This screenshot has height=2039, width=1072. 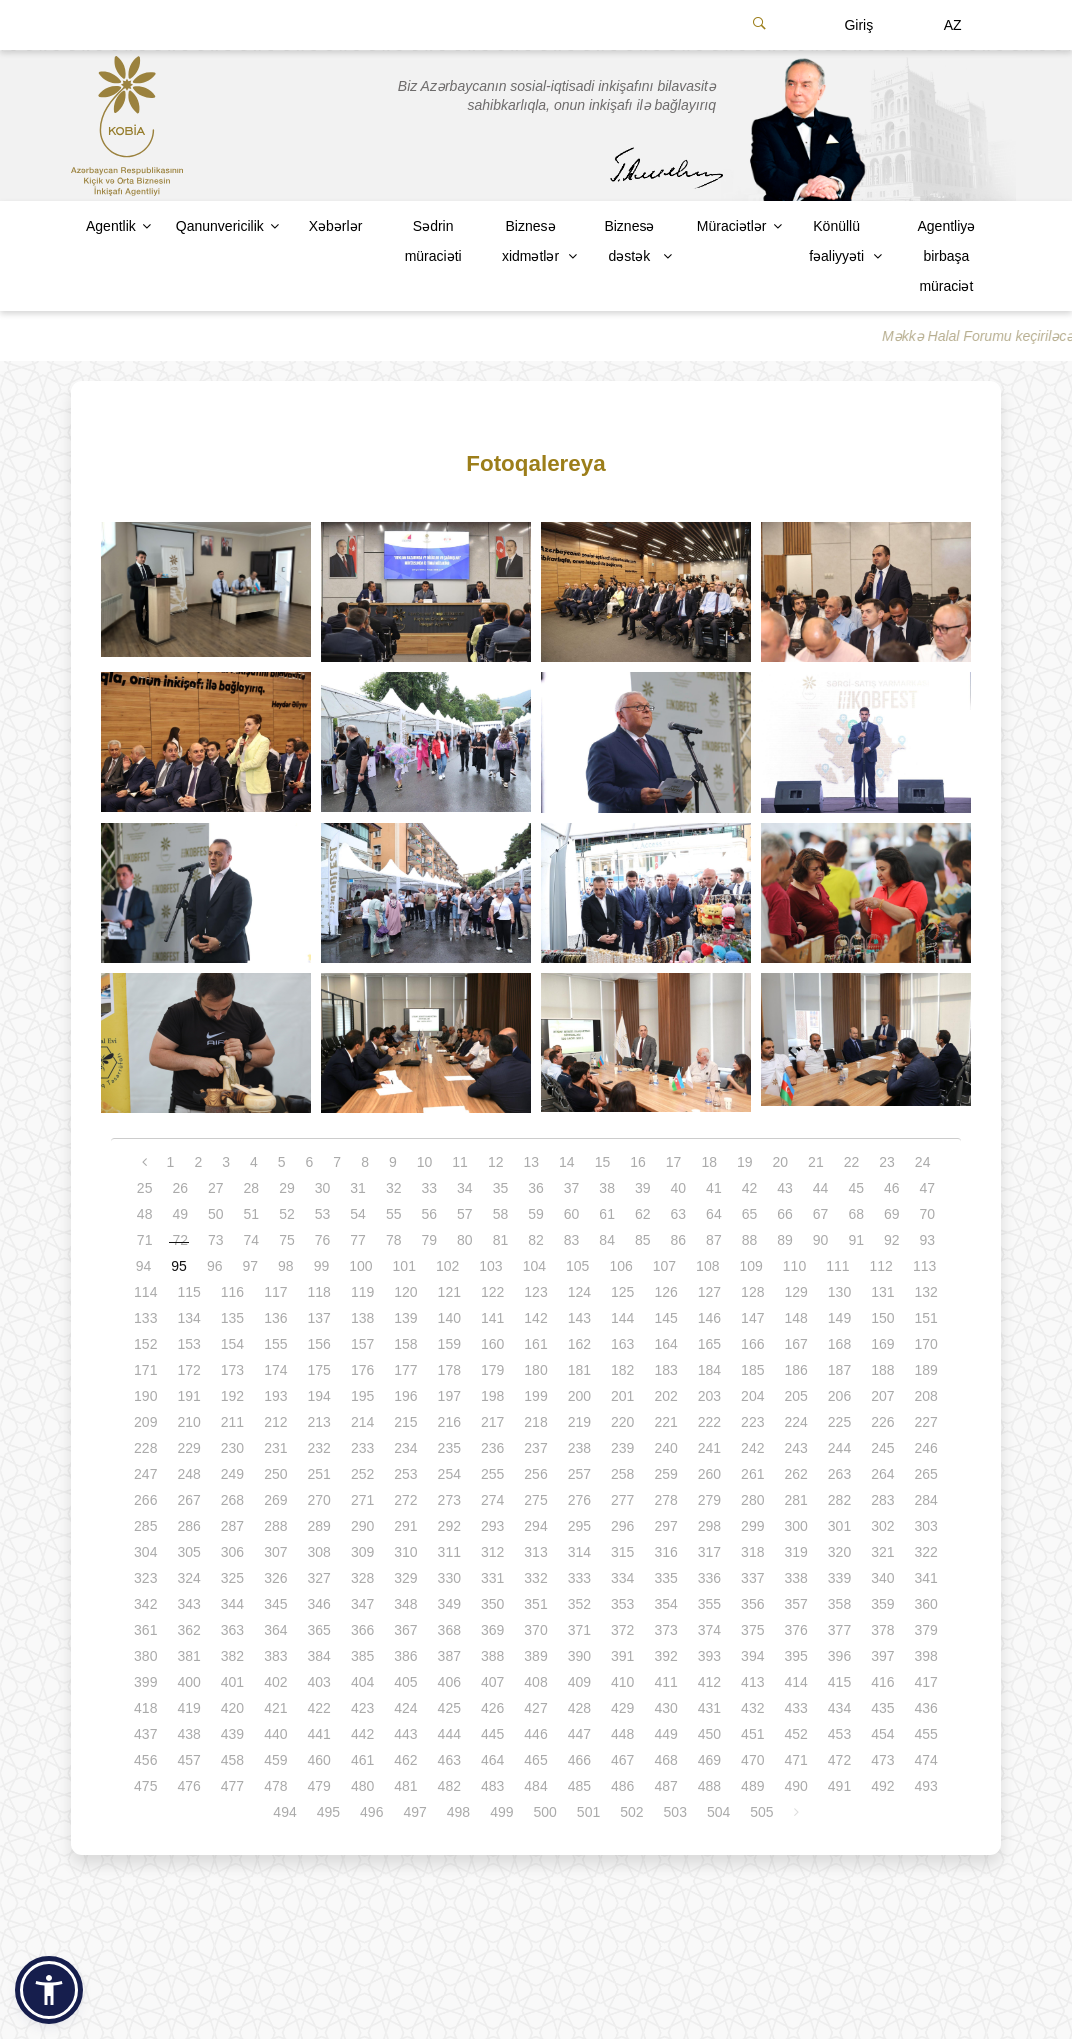 I want to click on 112, so click(x=881, y=1266).